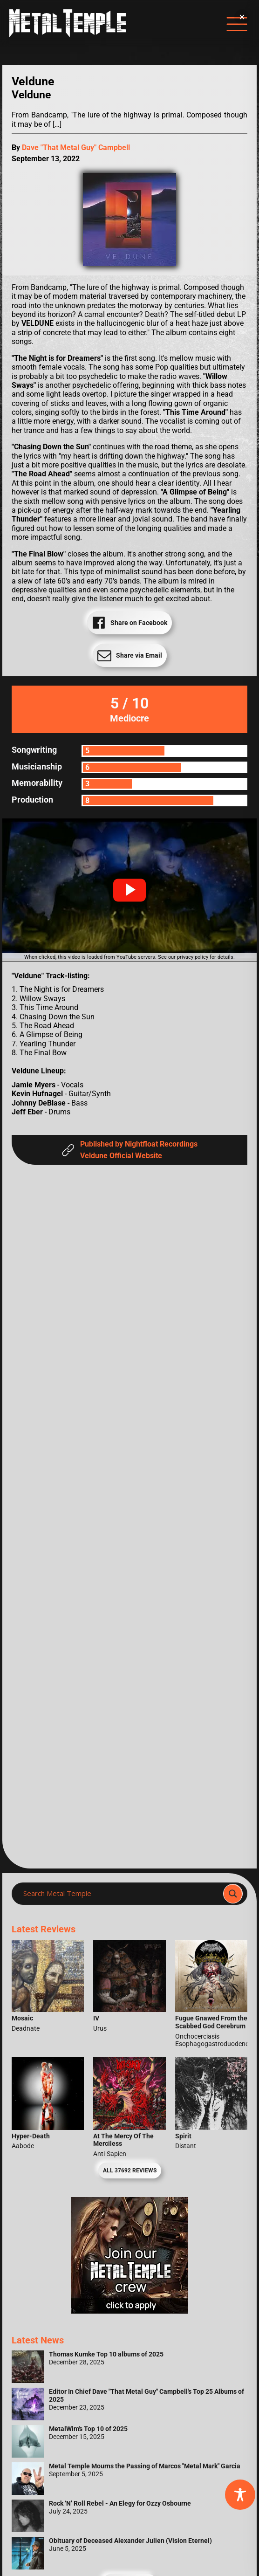 This screenshot has height=2576, width=259. What do you see at coordinates (120, 1893) in the screenshot?
I see `[Search input]` at bounding box center [120, 1893].